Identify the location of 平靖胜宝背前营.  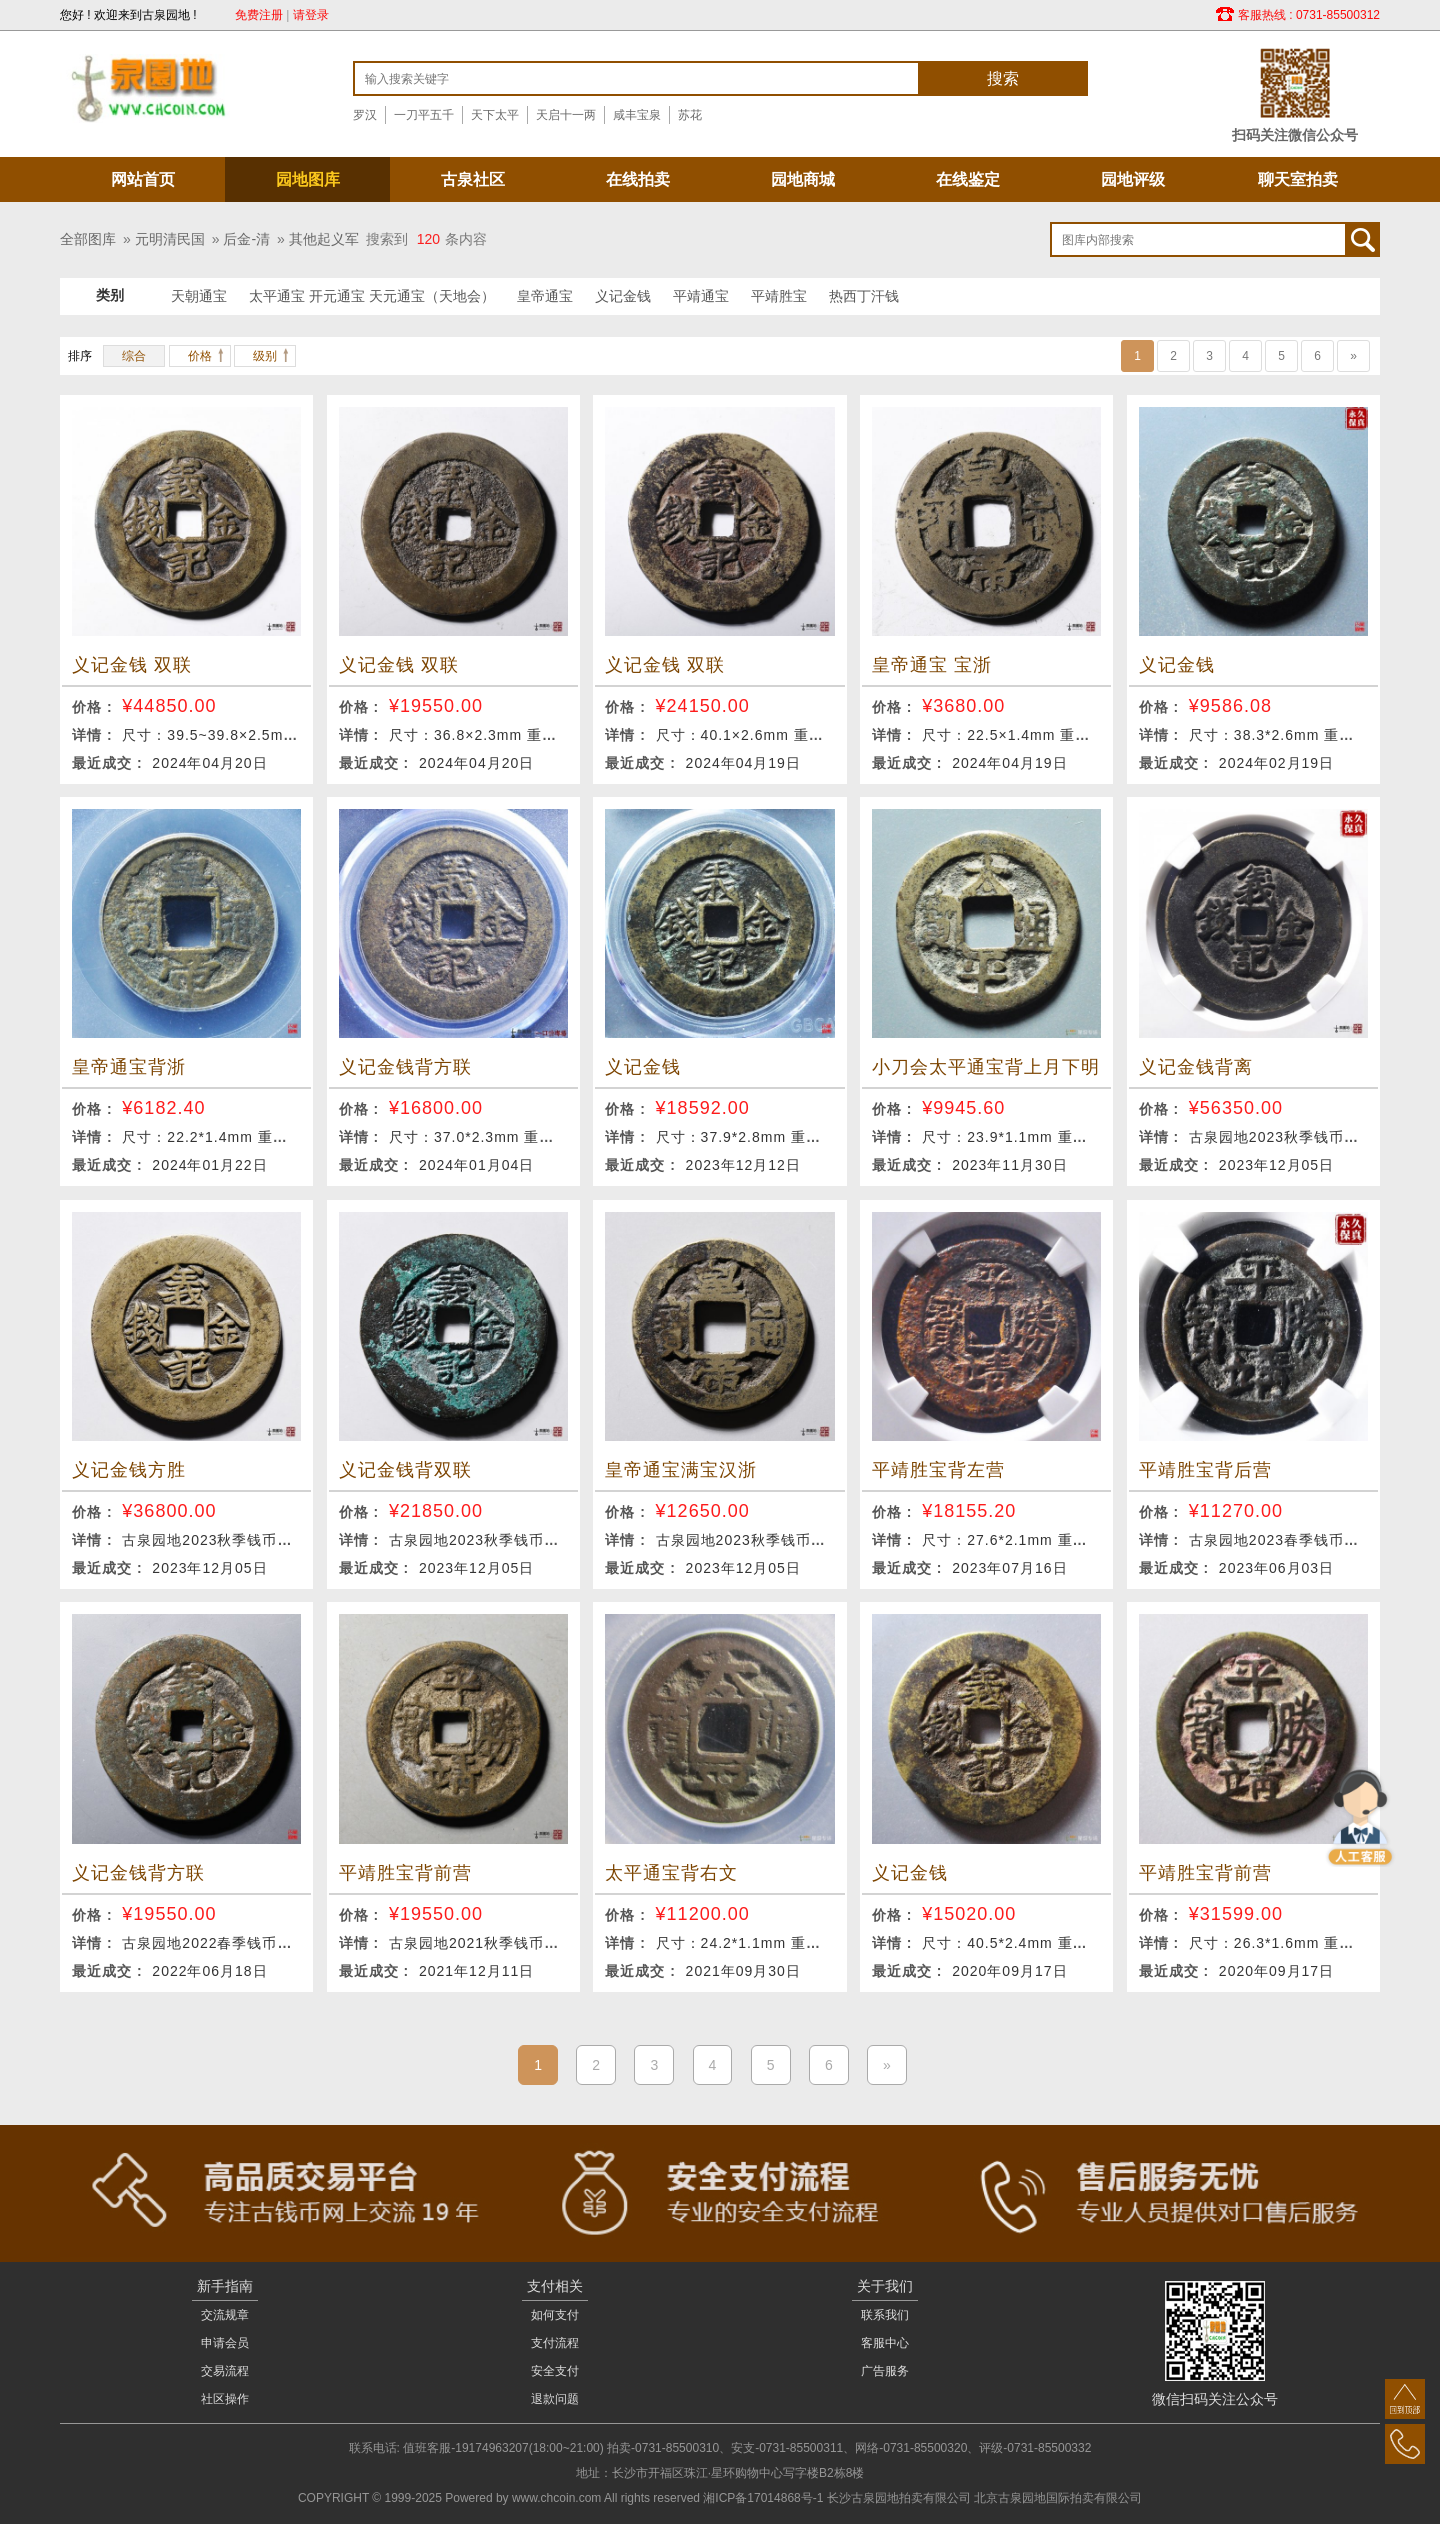
(405, 1873).